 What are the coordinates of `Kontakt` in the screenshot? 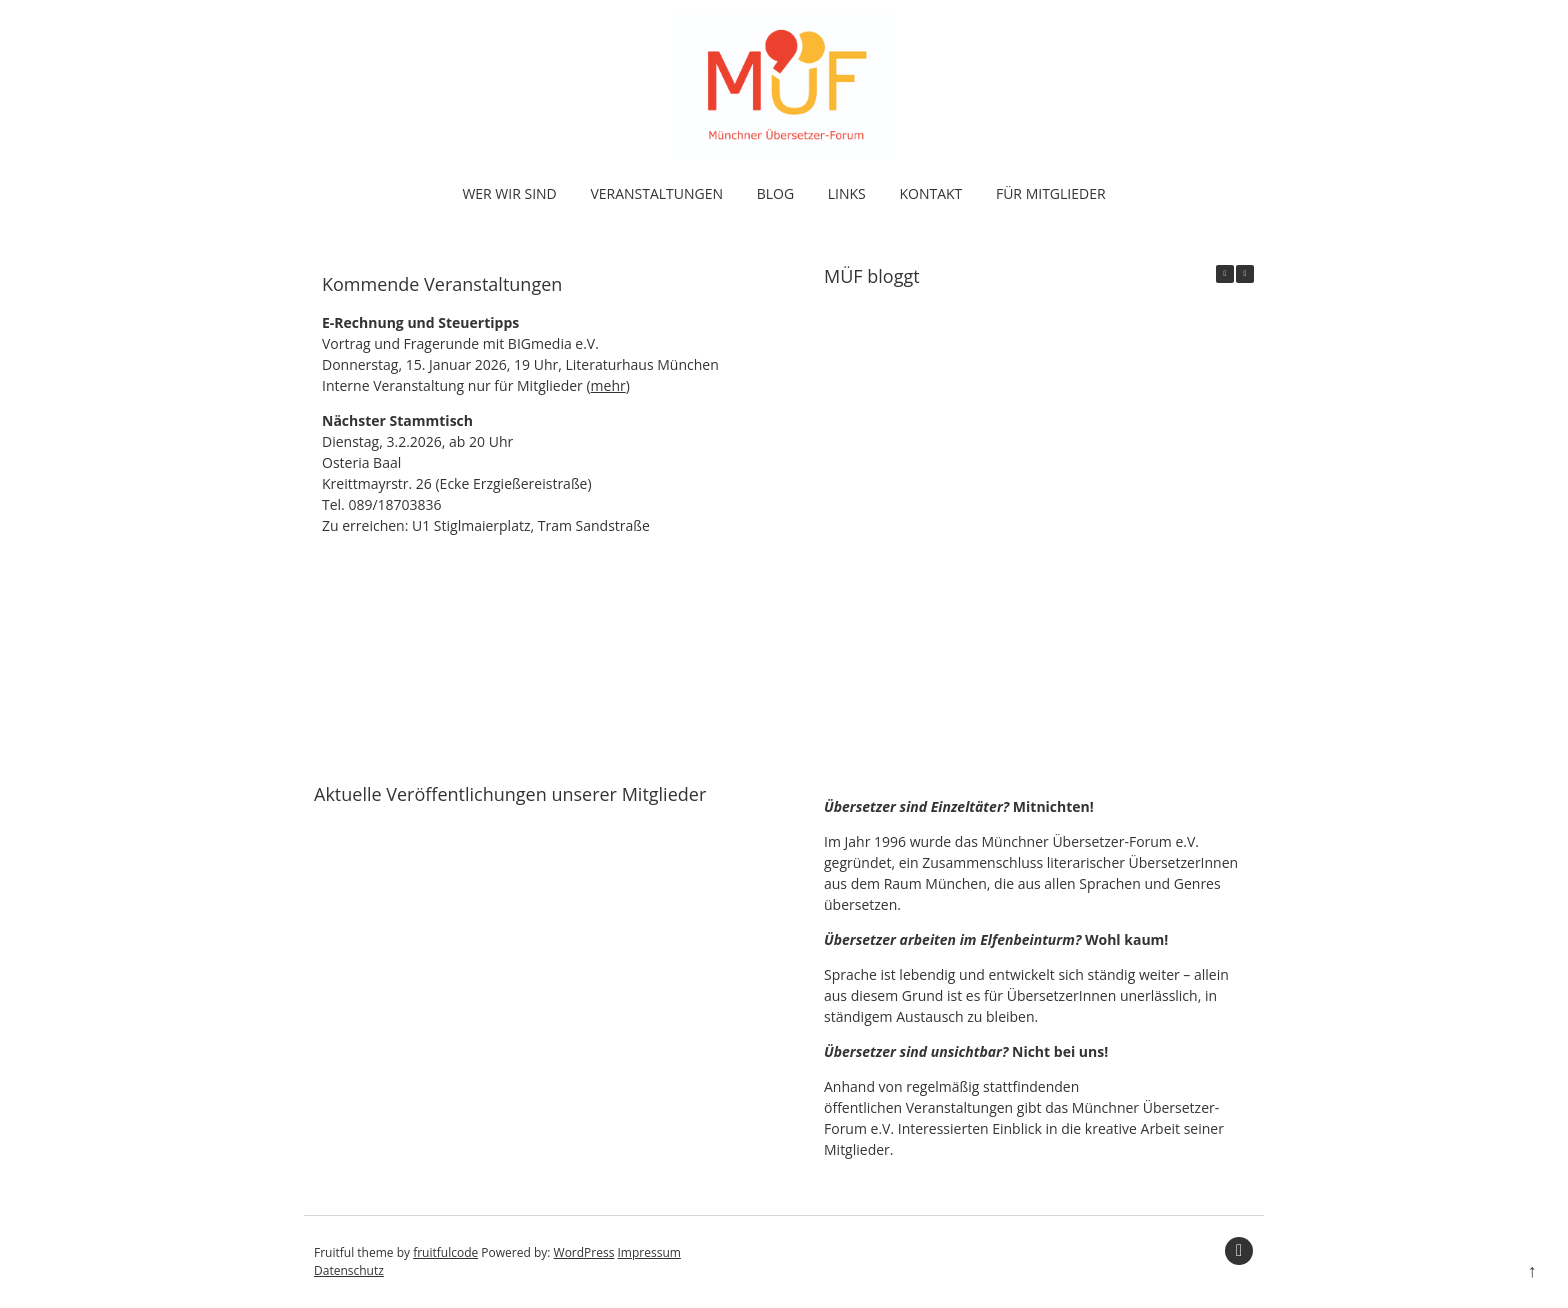 It's located at (930, 193).